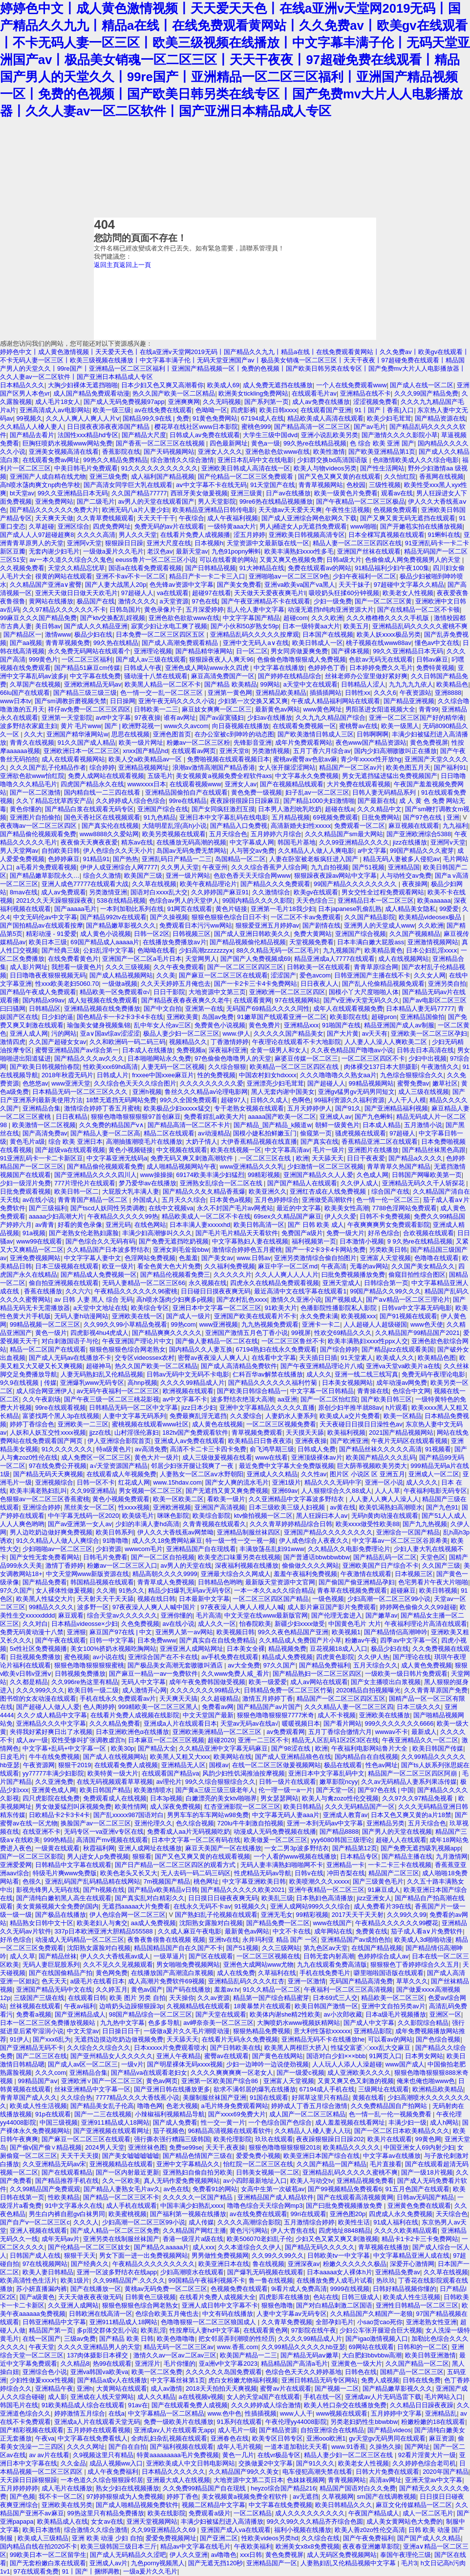 This screenshot has width=470, height=2576. What do you see at coordinates (73, 759) in the screenshot?
I see `成人在线观看视频网站` at bounding box center [73, 759].